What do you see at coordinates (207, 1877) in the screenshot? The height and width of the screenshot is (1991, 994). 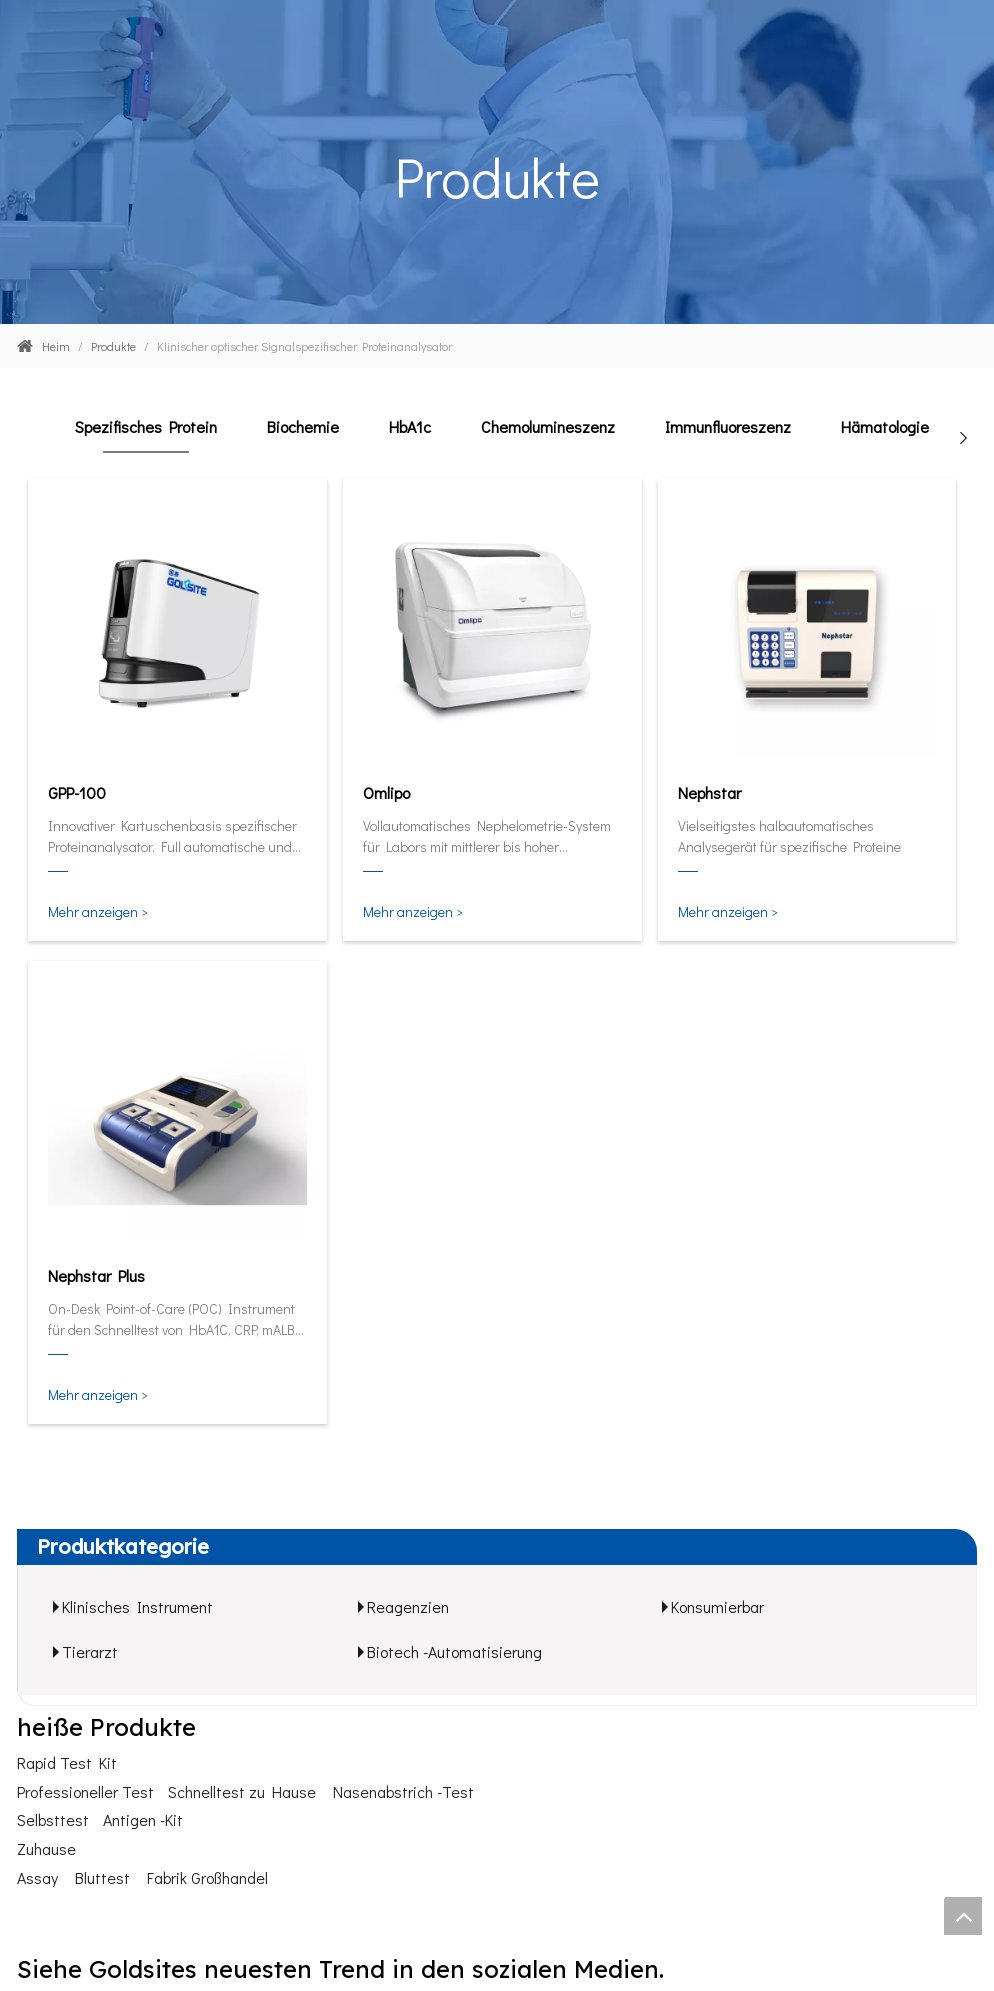 I see `Fabrik Großhandel` at bounding box center [207, 1877].